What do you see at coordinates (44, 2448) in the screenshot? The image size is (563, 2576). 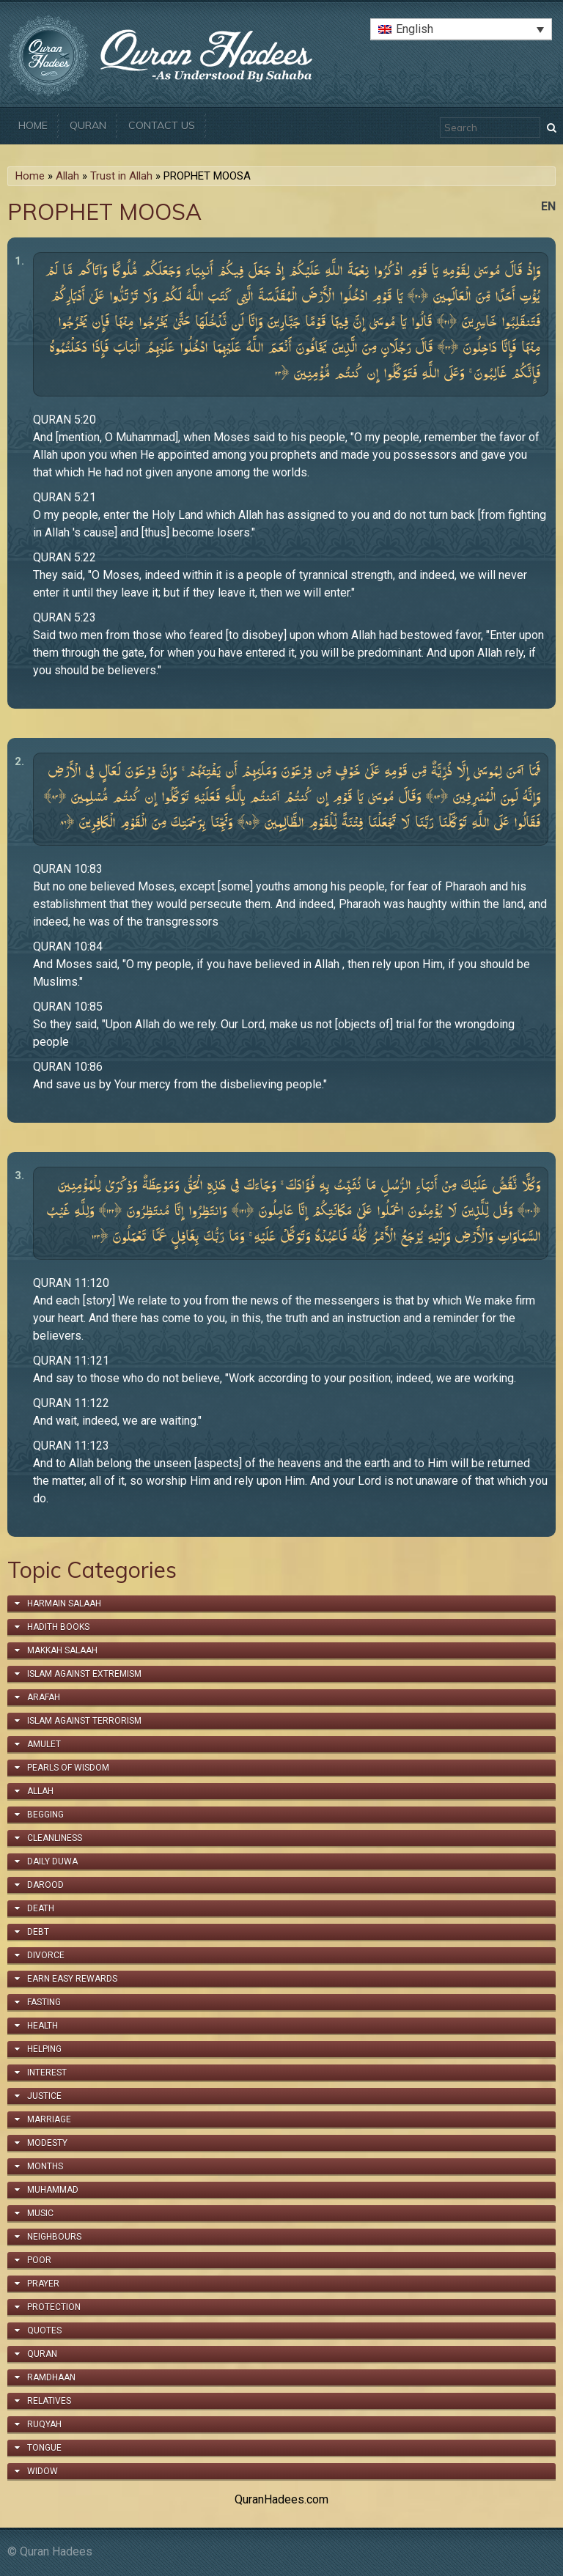 I see `Tongue` at bounding box center [44, 2448].